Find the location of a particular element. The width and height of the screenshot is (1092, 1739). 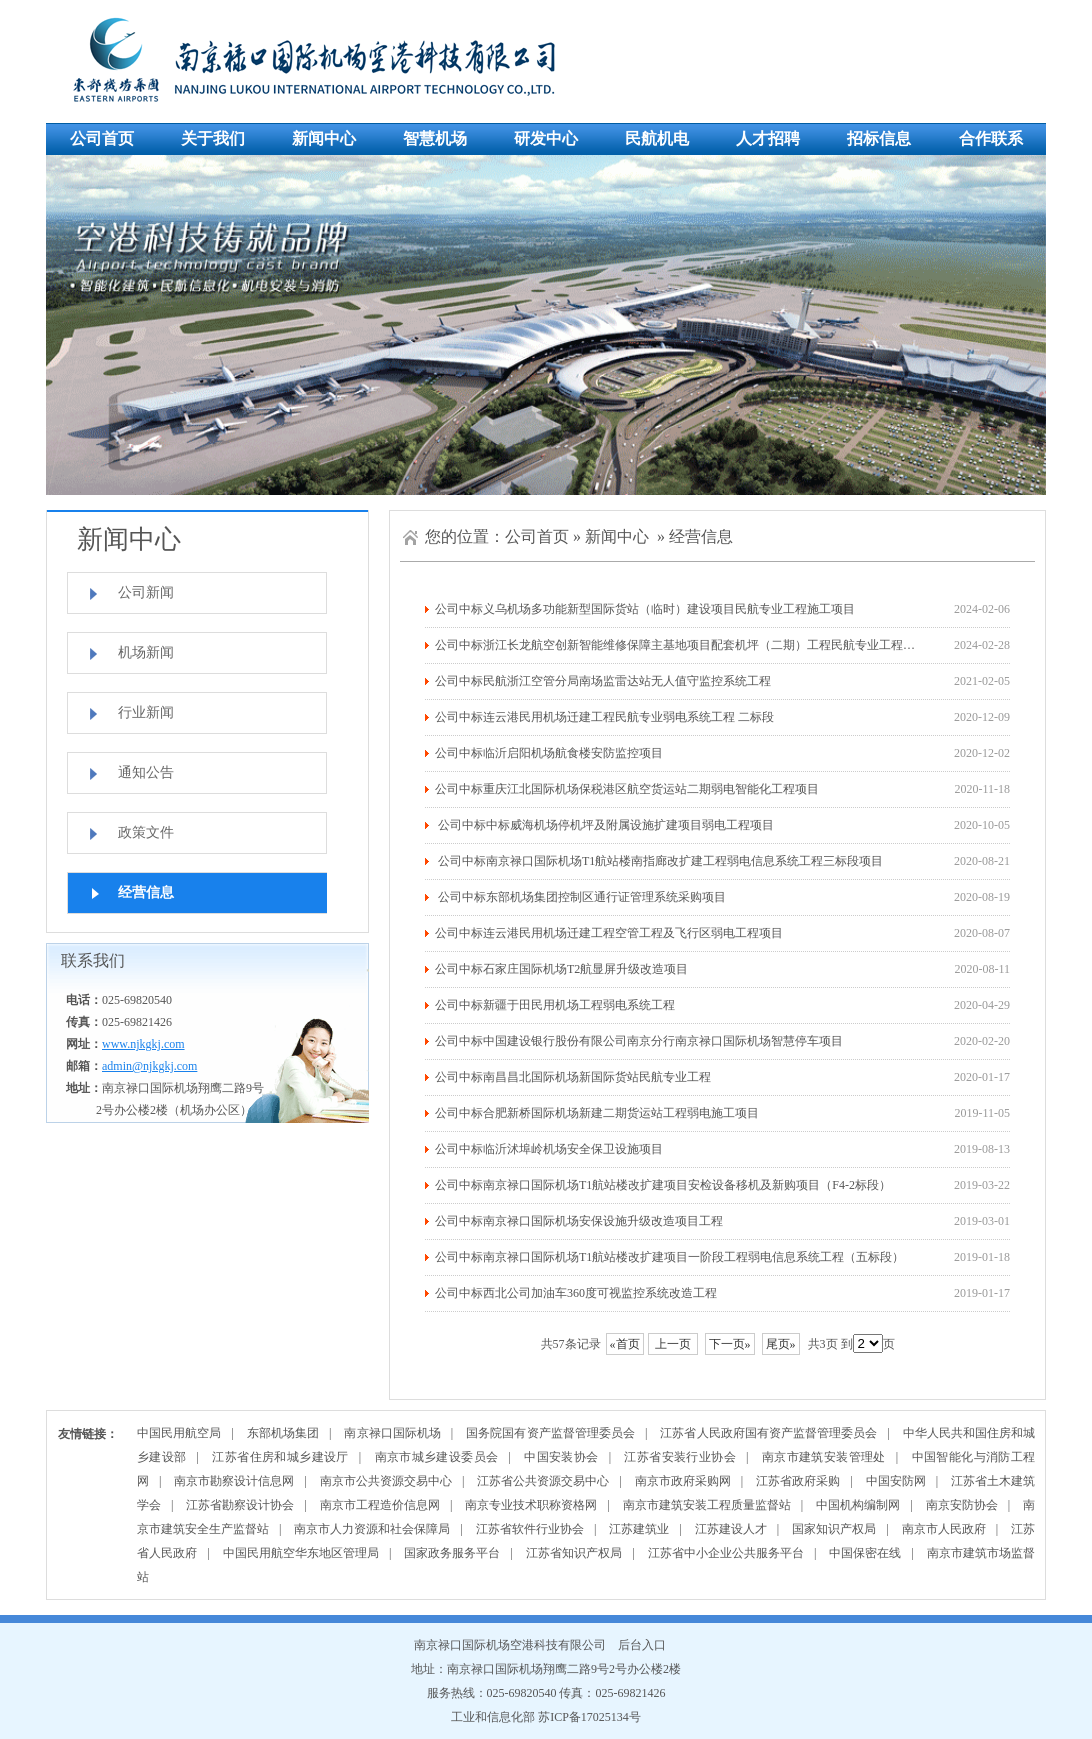

后台入口 is located at coordinates (642, 1645).